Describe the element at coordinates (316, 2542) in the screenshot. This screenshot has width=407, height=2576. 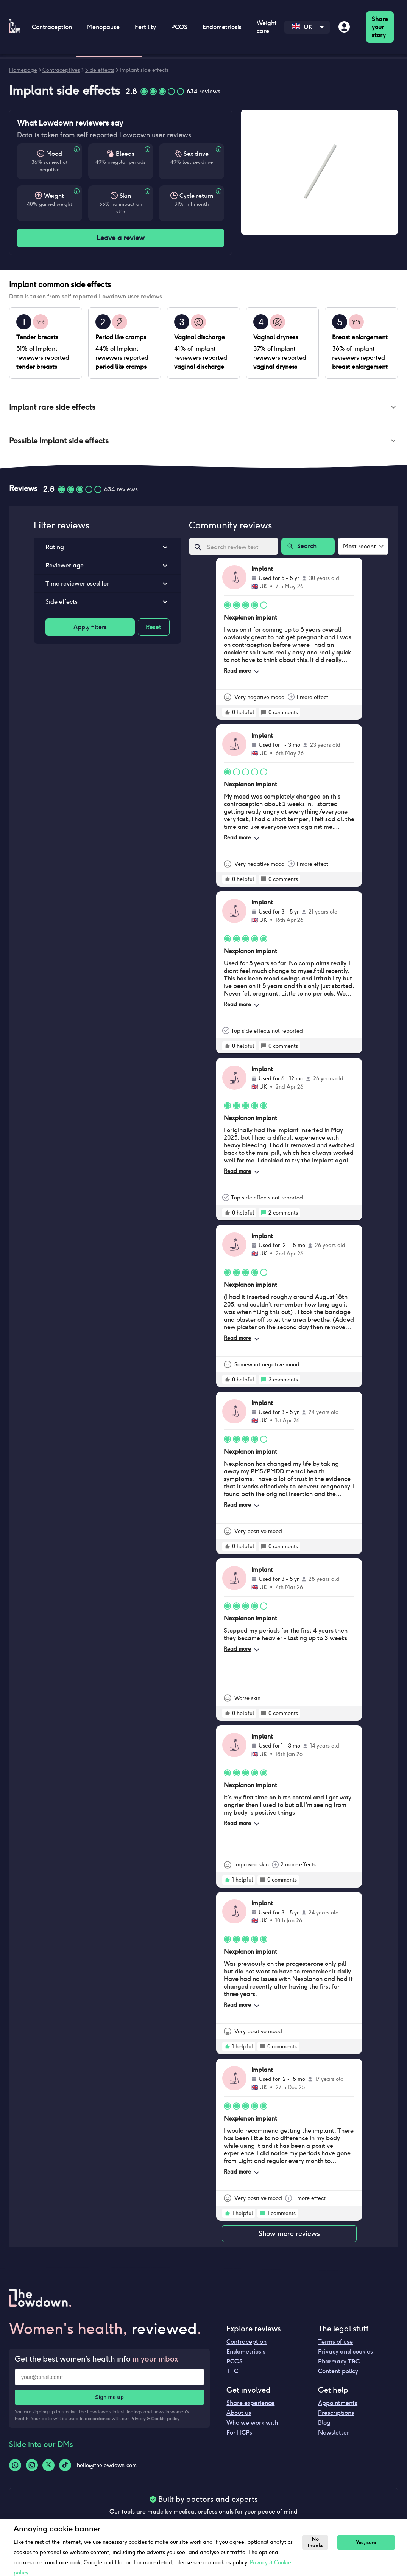
I see `No thanks` at that location.